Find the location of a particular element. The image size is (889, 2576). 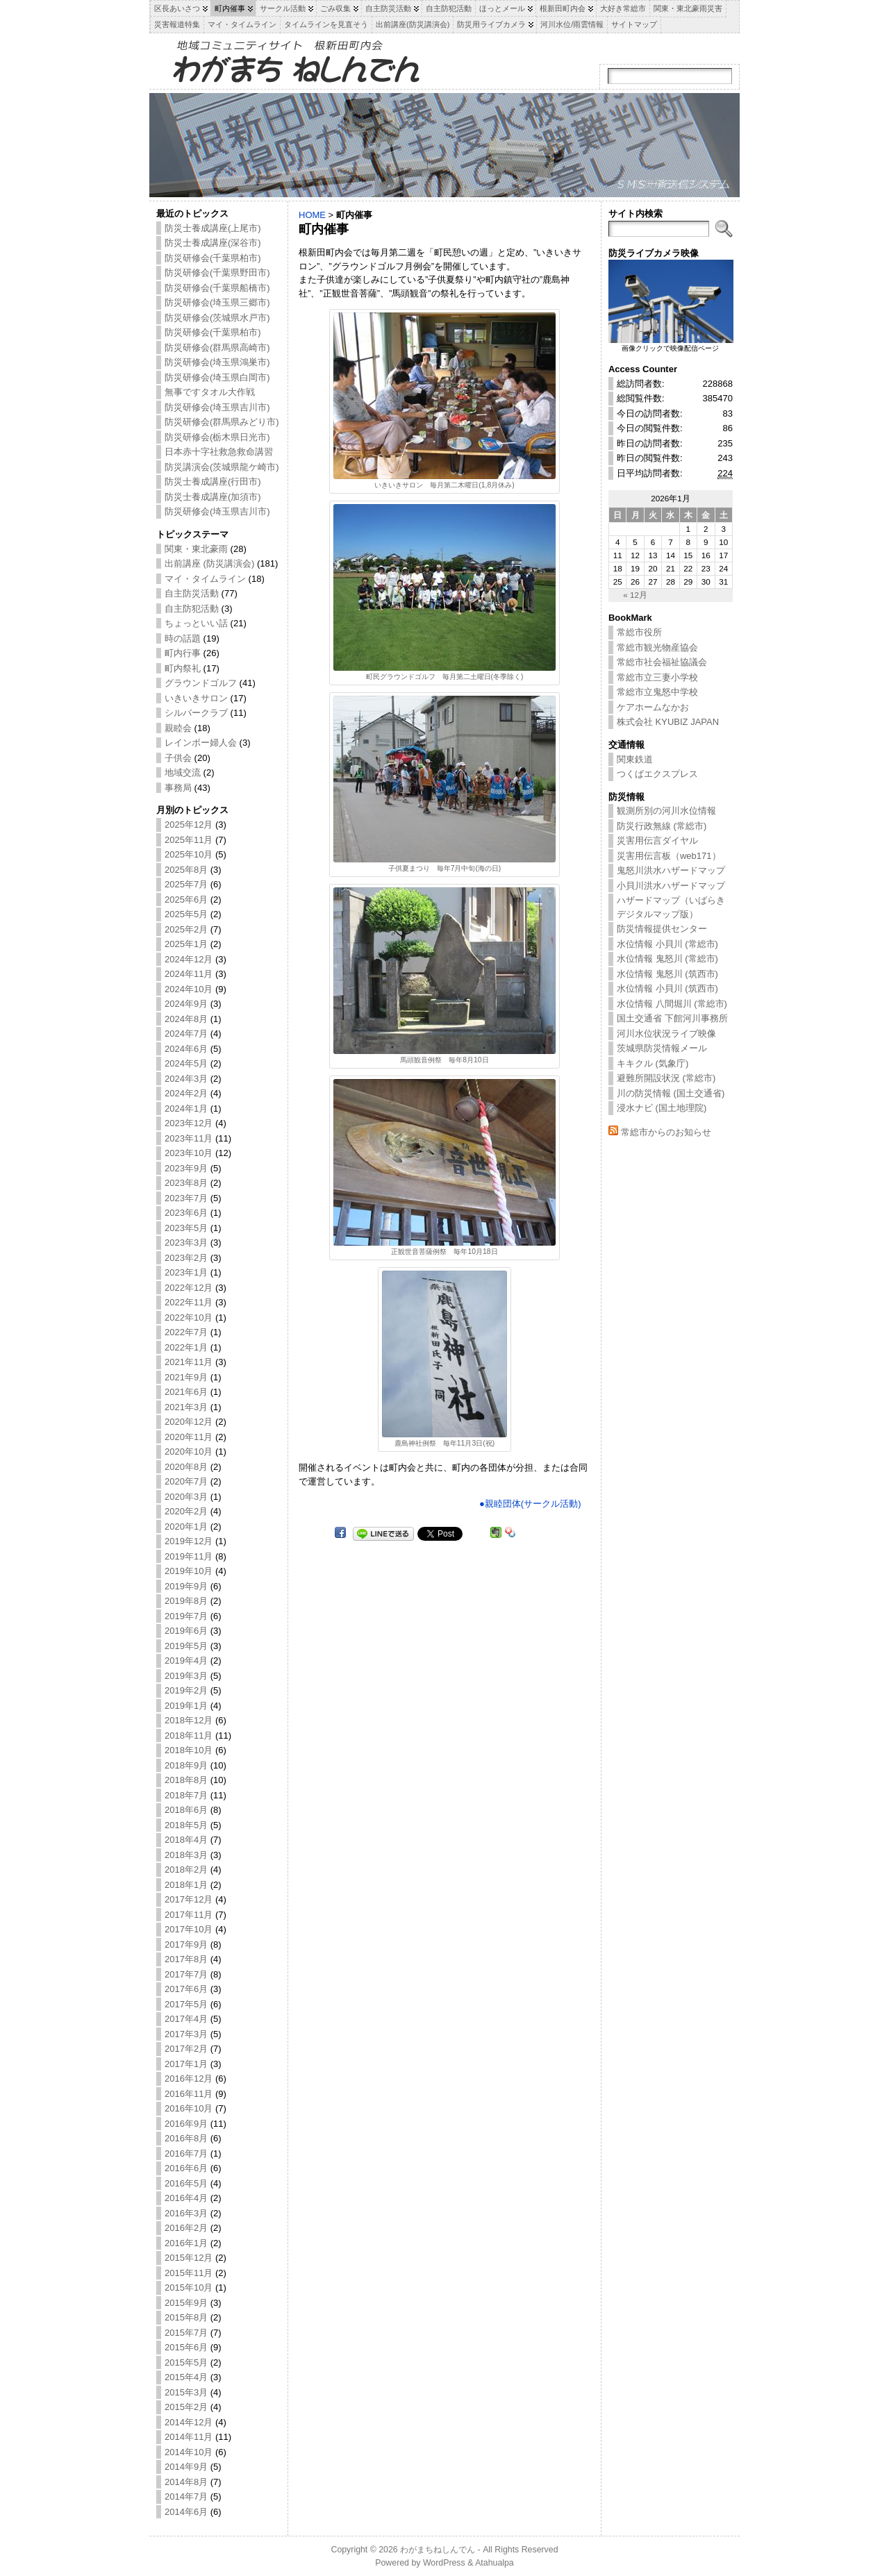

2019年10月 is located at coordinates (189, 1571).